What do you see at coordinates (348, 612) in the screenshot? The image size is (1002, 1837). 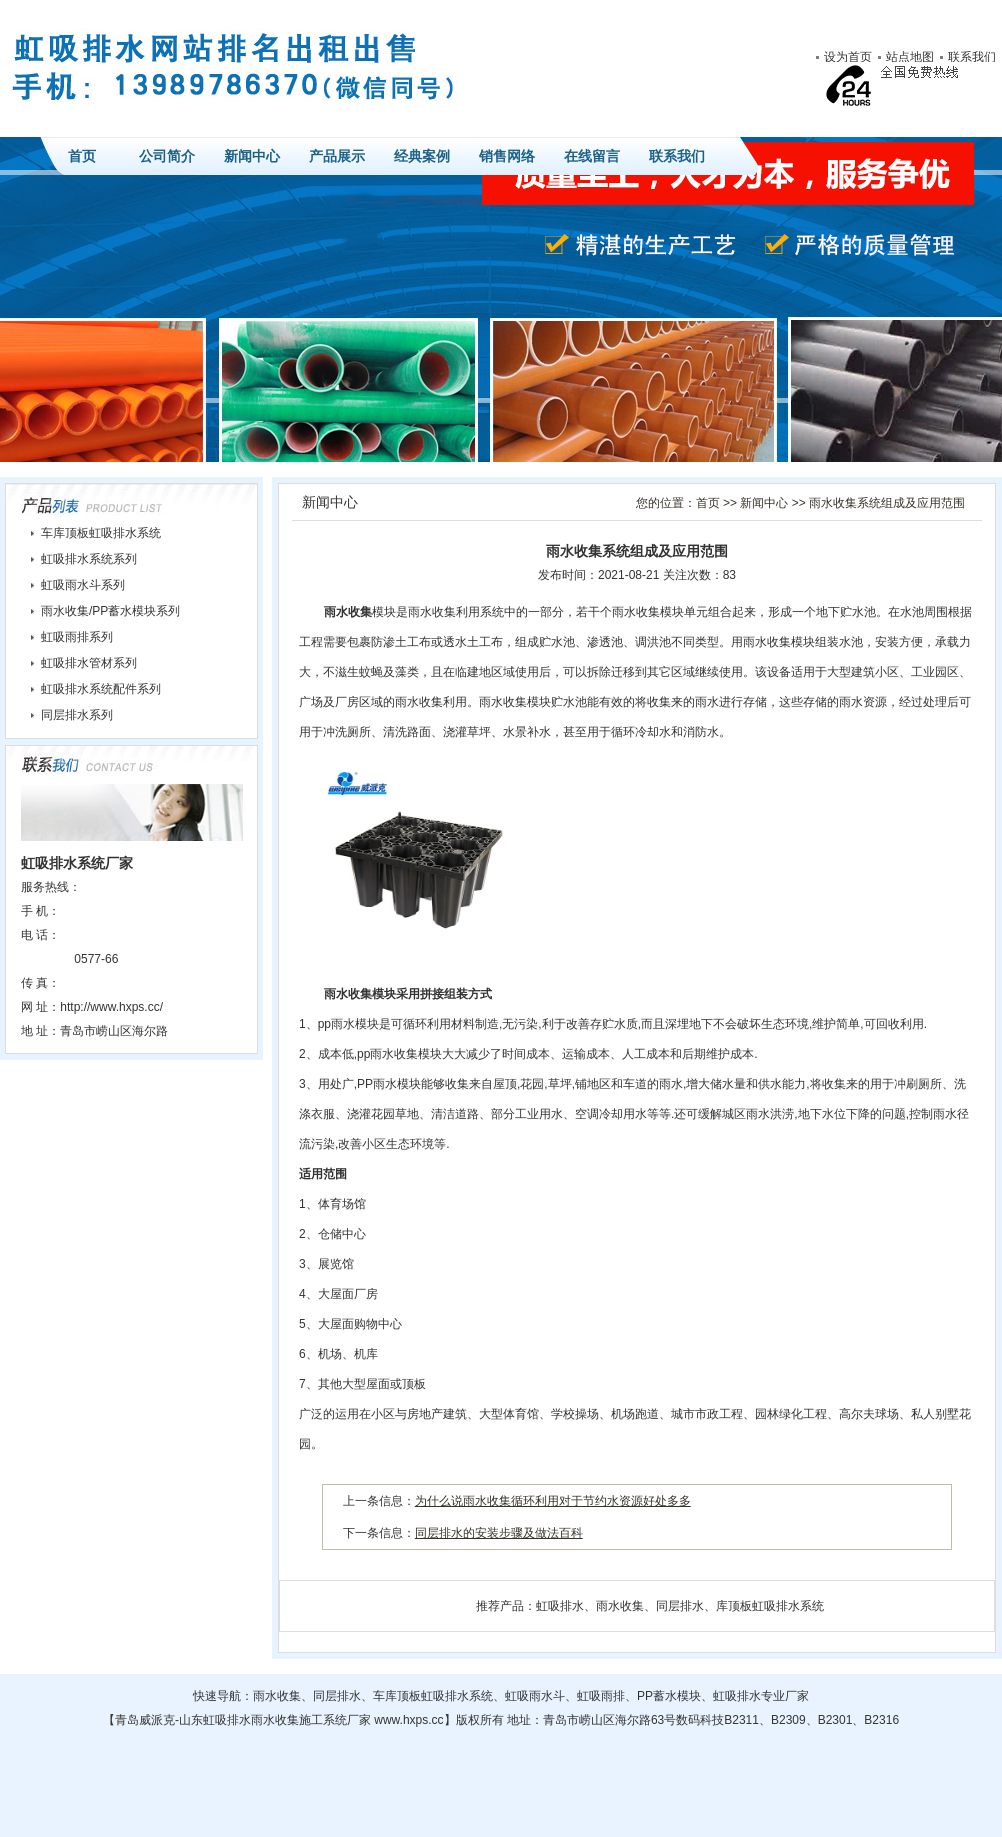 I see `雨水收集` at bounding box center [348, 612].